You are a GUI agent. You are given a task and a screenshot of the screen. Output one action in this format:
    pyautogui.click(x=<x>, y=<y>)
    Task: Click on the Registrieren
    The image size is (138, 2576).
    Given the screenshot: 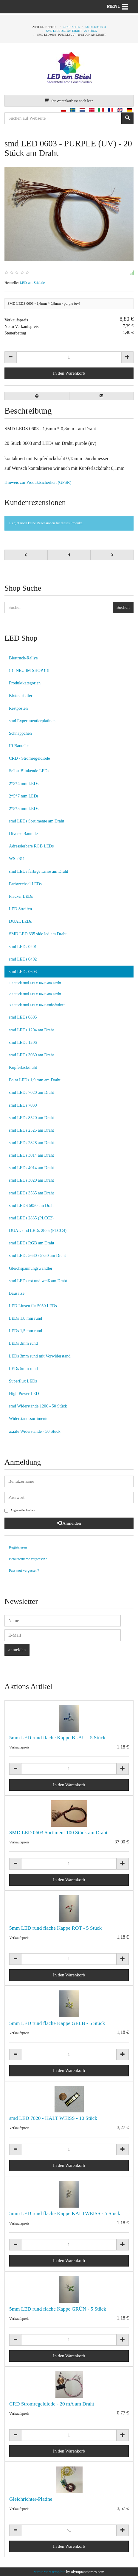 What is the action you would take?
    pyautogui.click(x=18, y=1547)
    